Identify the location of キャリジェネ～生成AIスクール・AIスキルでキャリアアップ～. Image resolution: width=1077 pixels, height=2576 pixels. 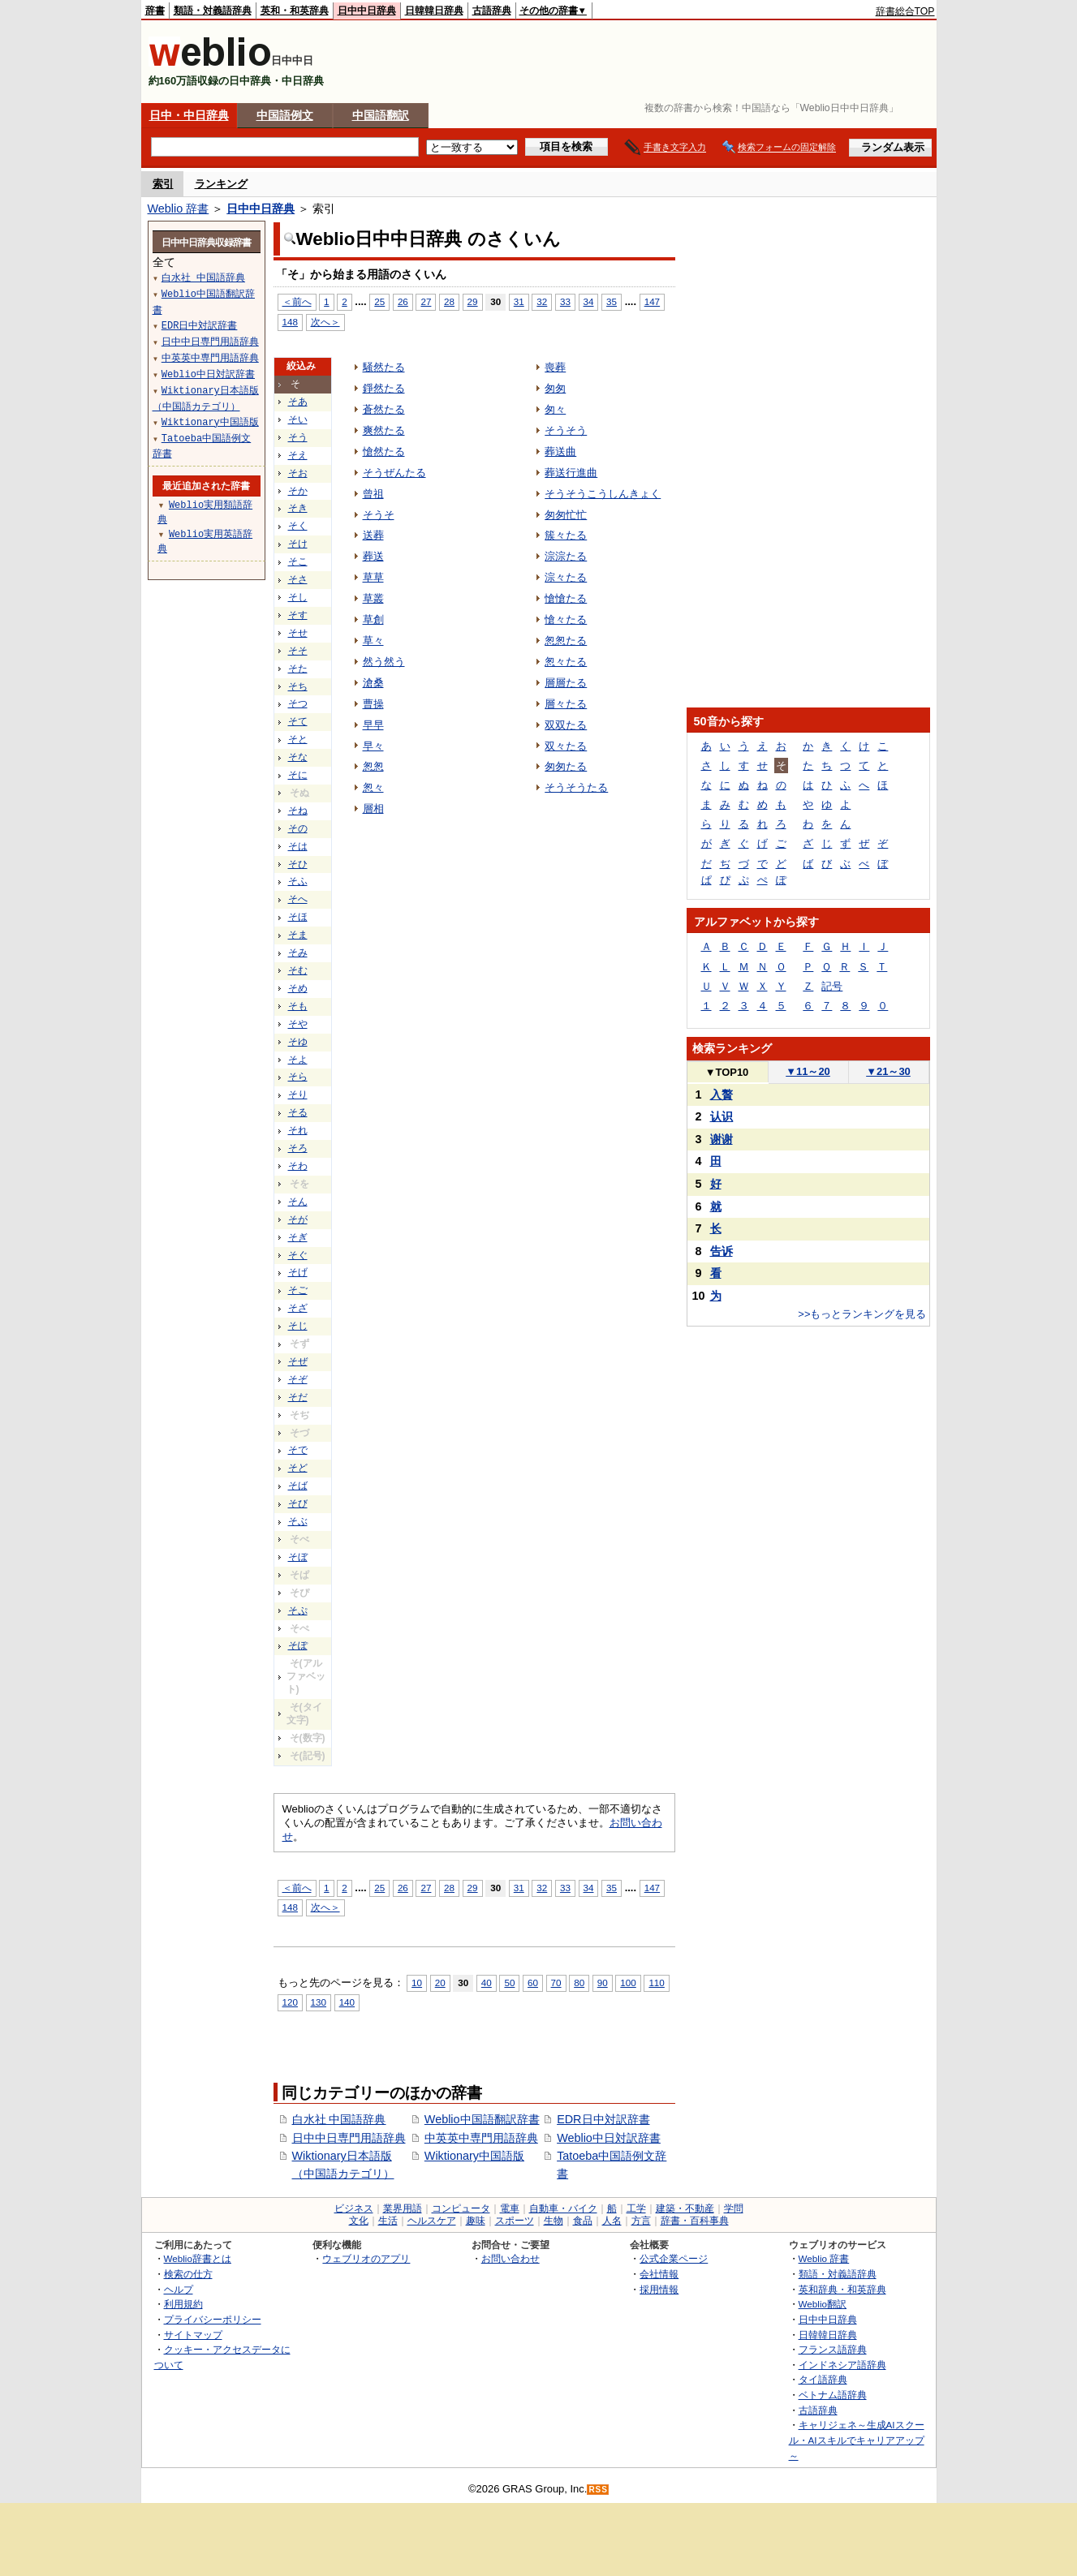
(856, 2439).